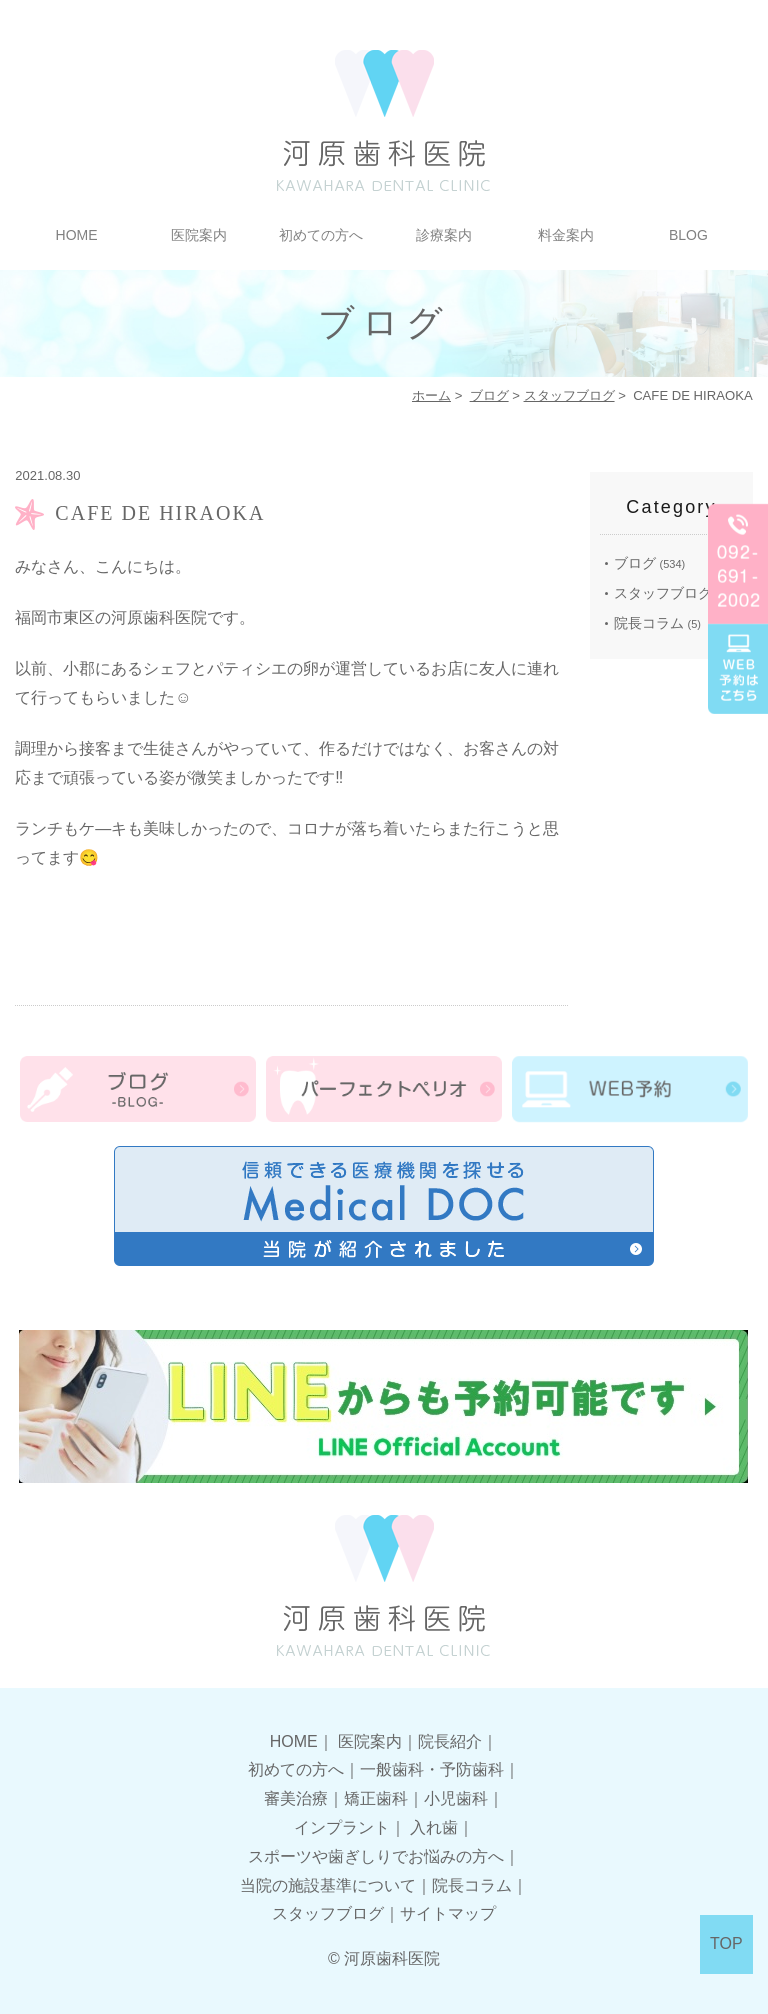 This screenshot has height=2014, width=768. I want to click on 医院案内, so click(199, 235).